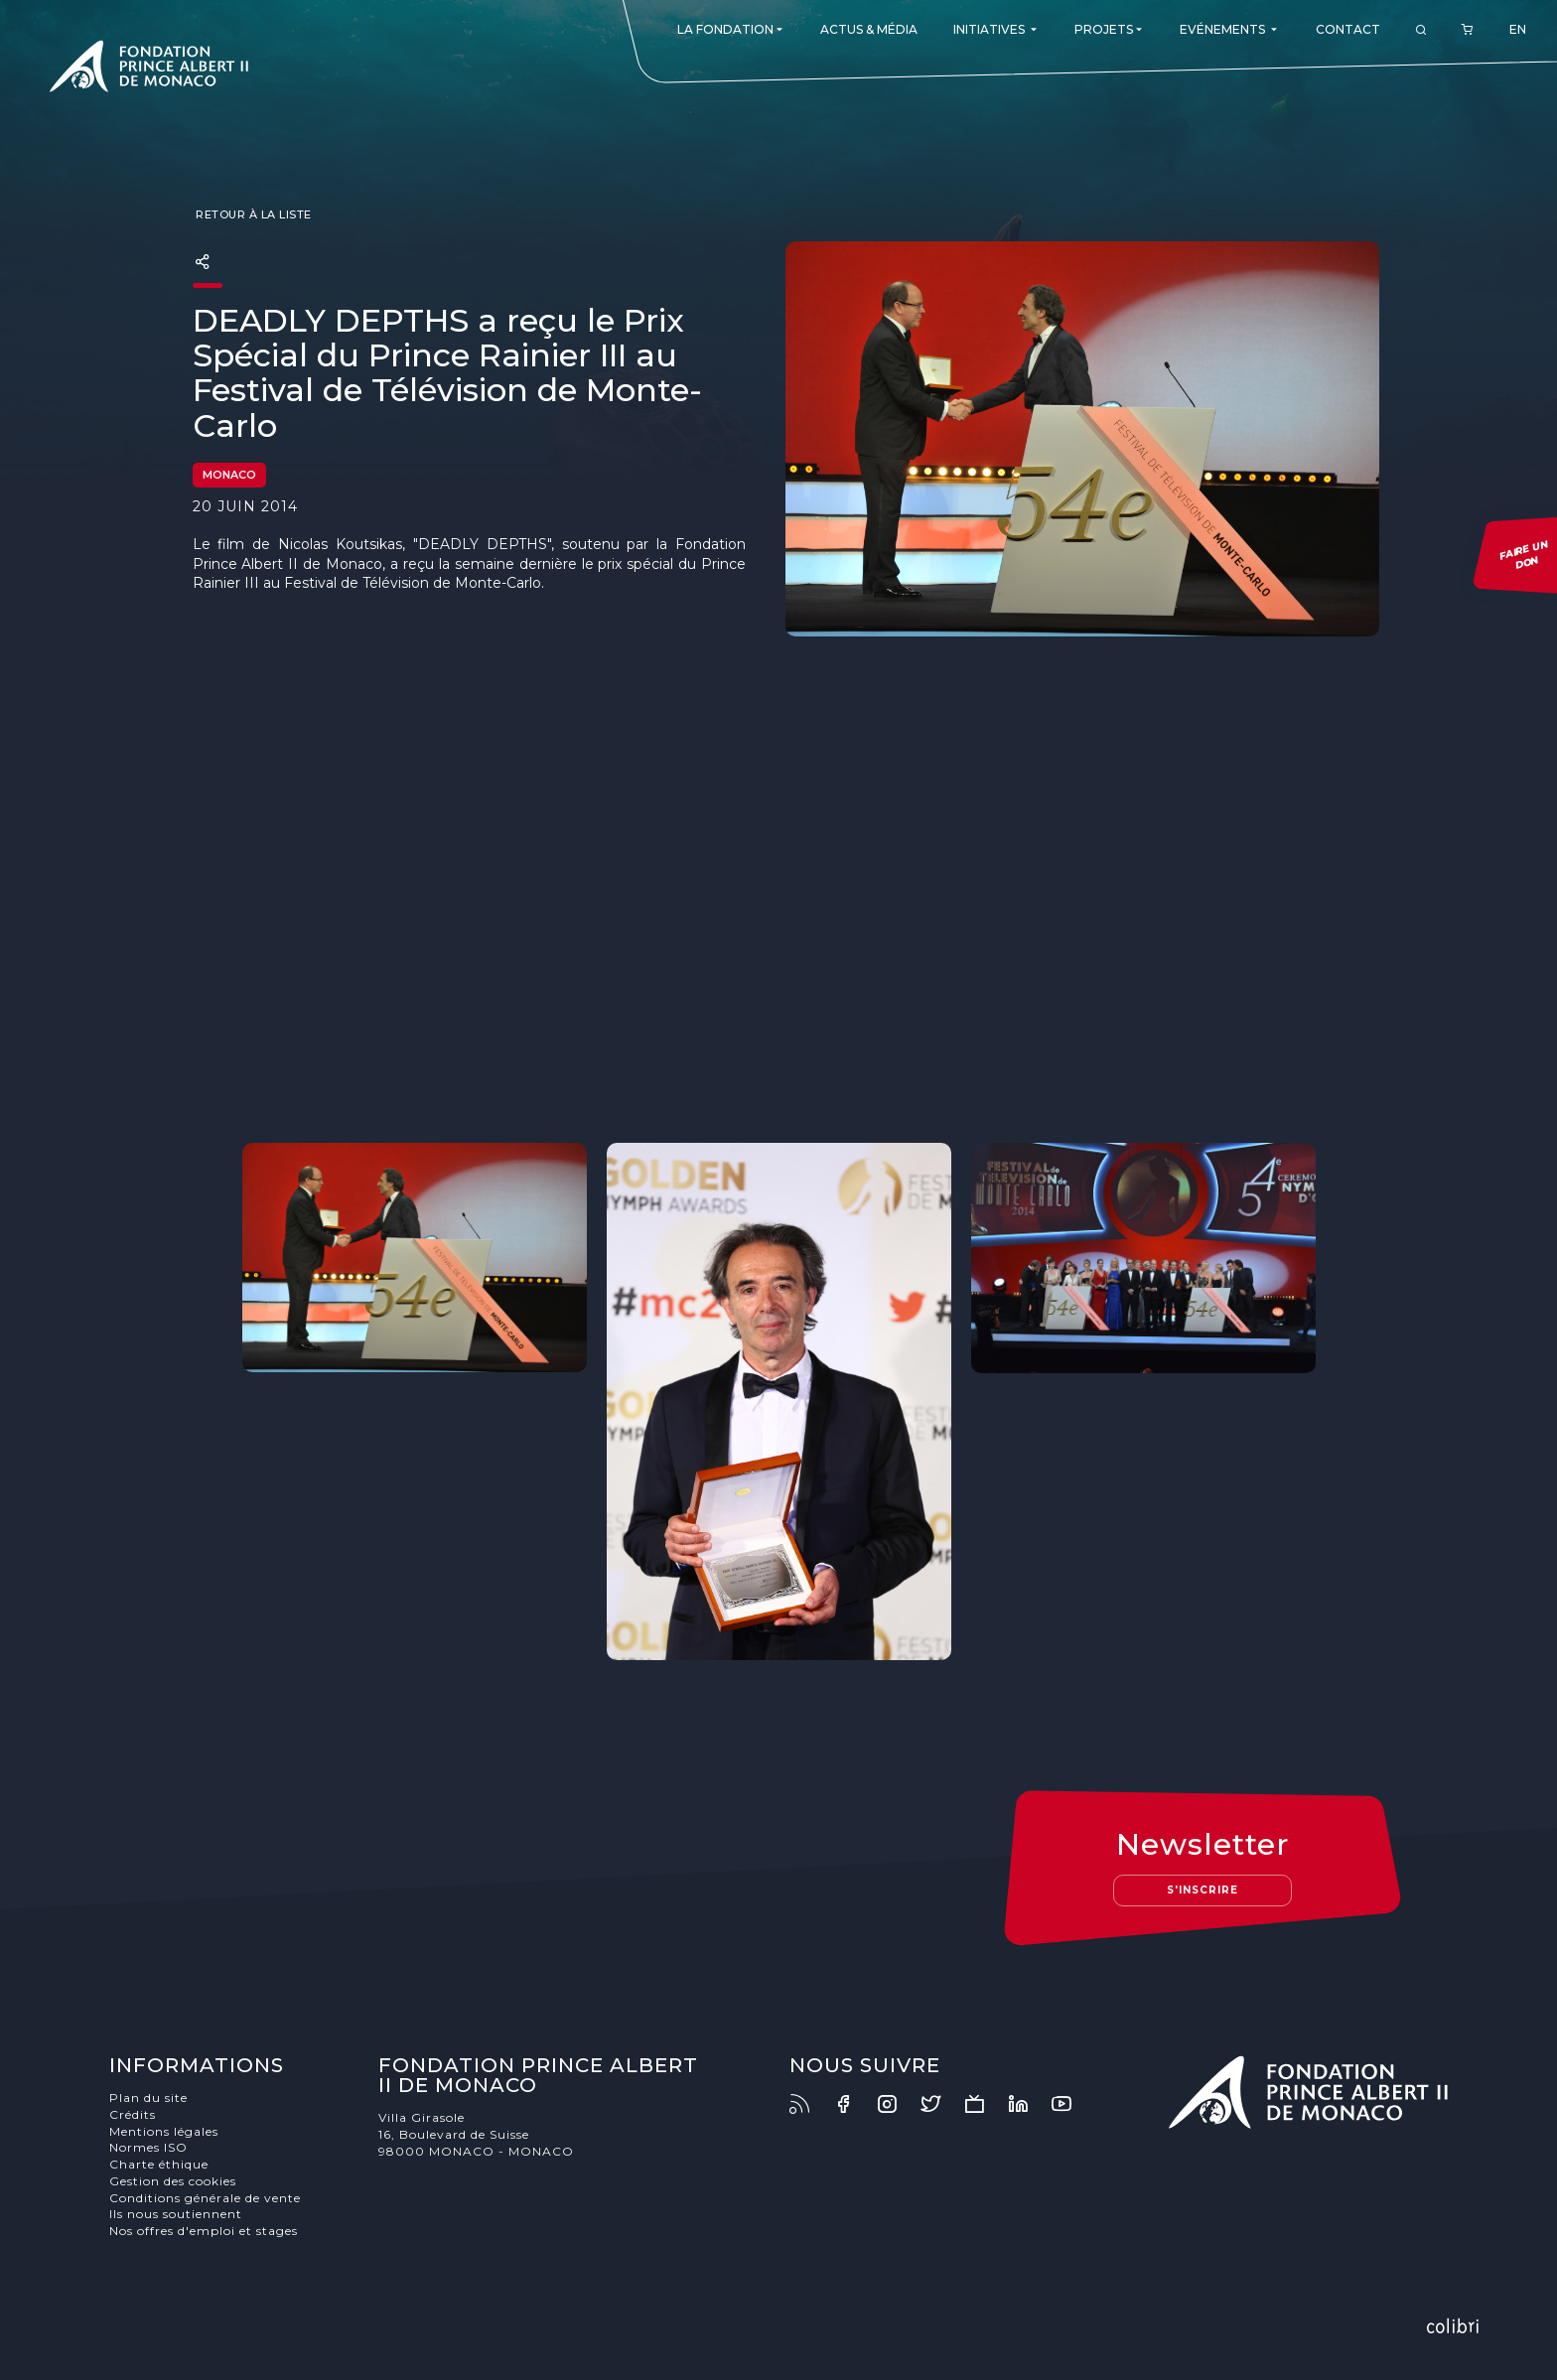 The image size is (1557, 2380). Describe the element at coordinates (159, 2164) in the screenshot. I see `Charte éthique` at that location.